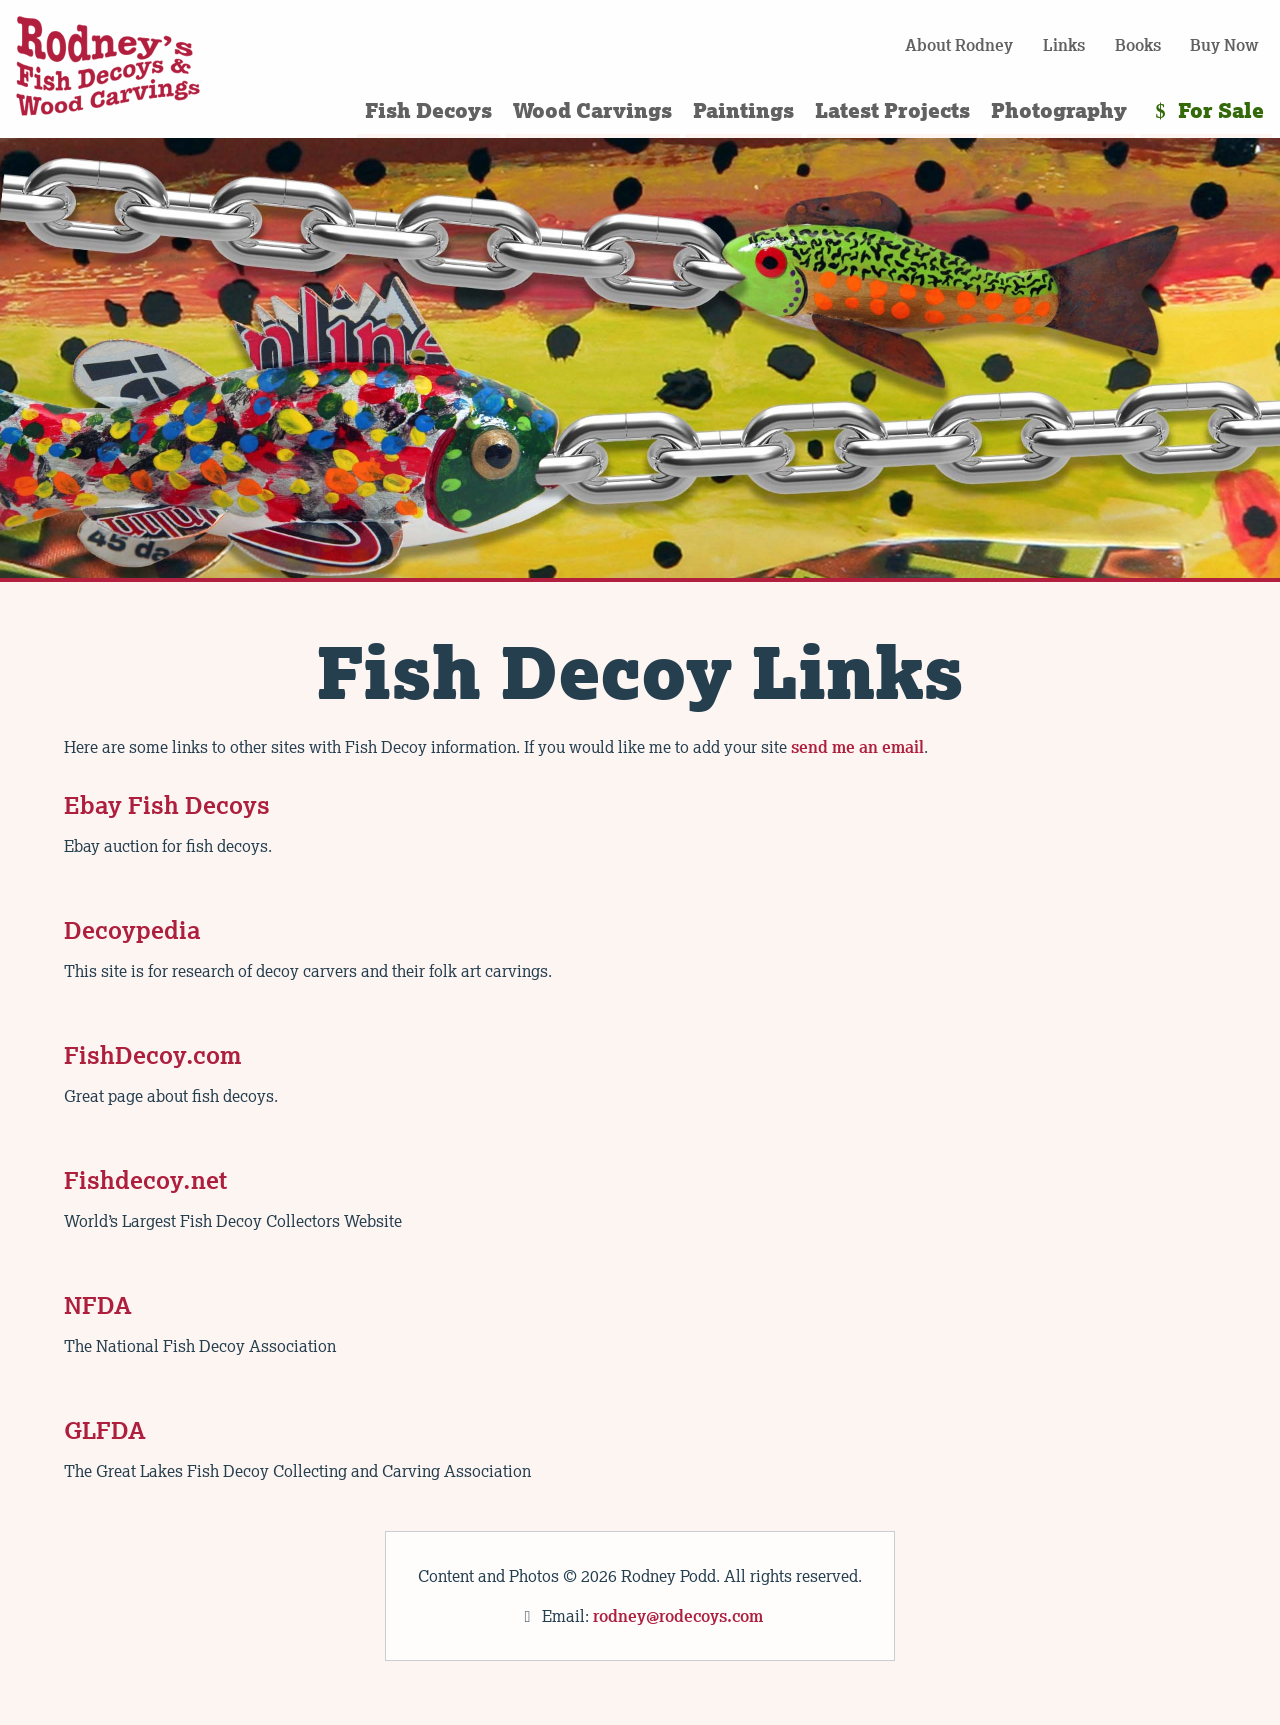 Image resolution: width=1280 pixels, height=1725 pixels. What do you see at coordinates (1064, 45) in the screenshot?
I see `Links` at bounding box center [1064, 45].